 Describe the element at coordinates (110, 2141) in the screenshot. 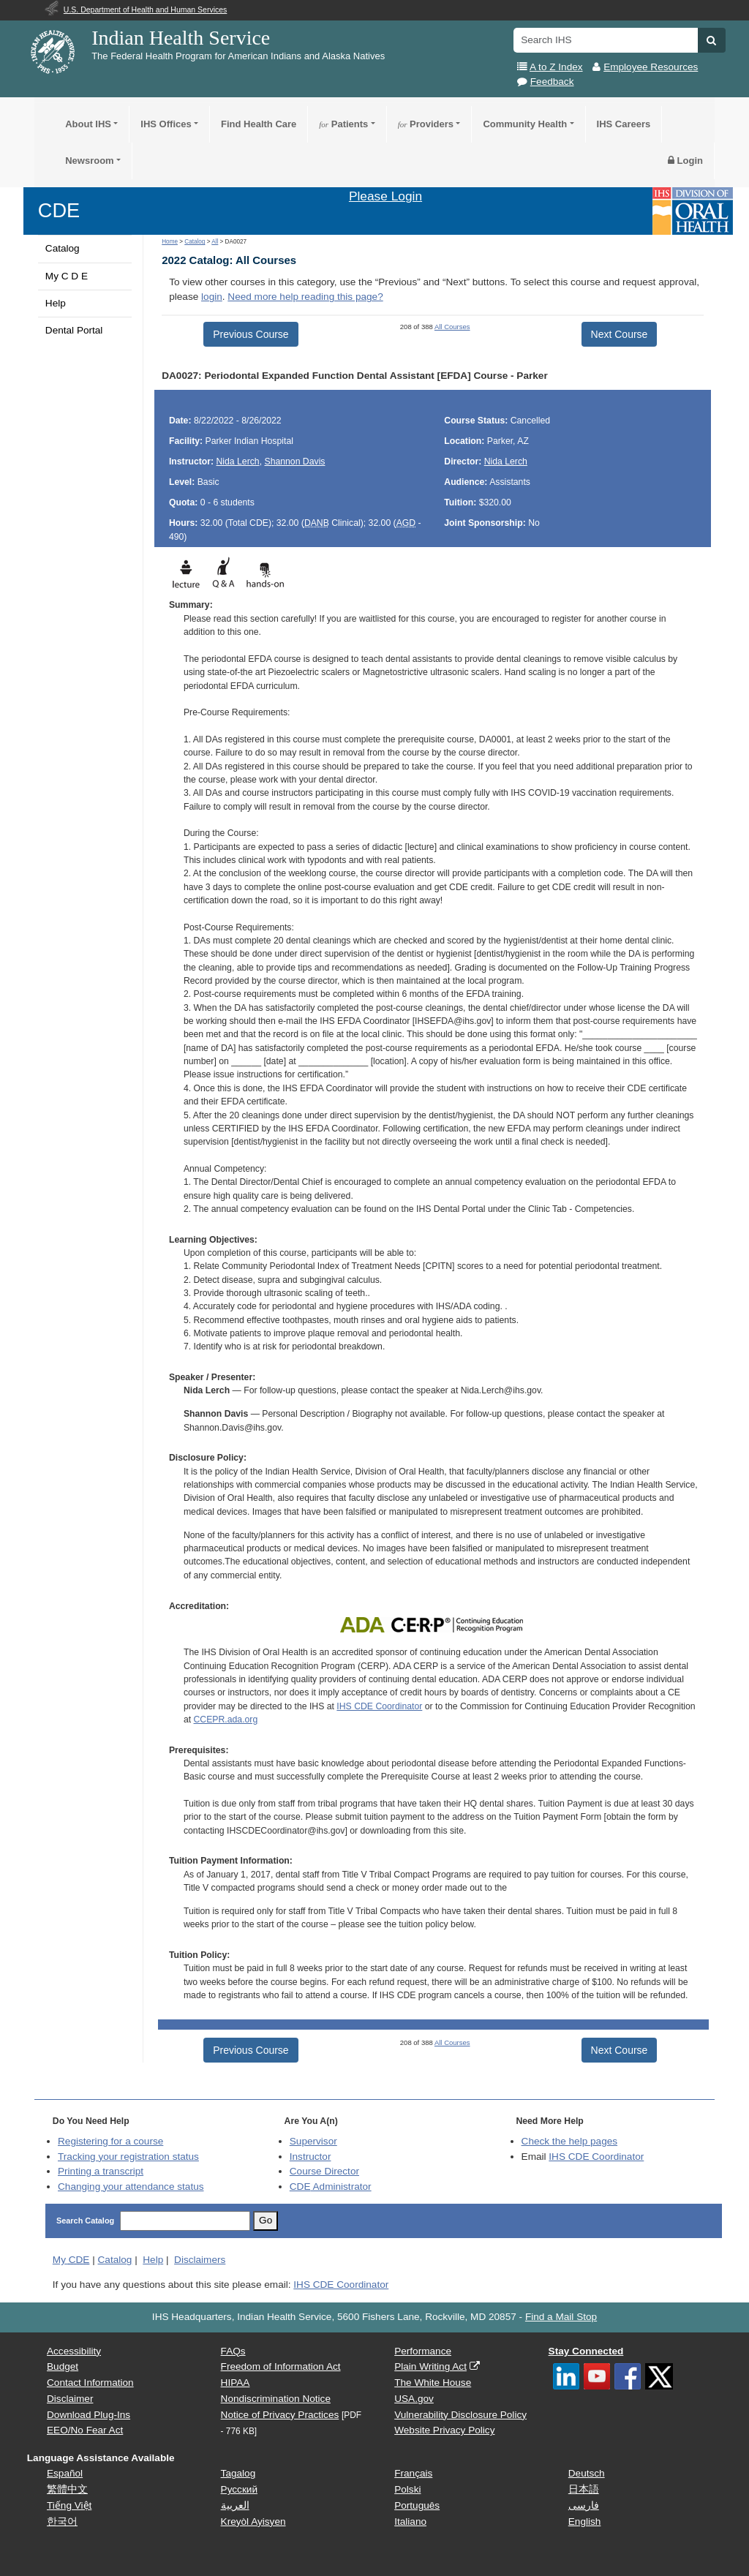

I see `Registering for a course` at that location.